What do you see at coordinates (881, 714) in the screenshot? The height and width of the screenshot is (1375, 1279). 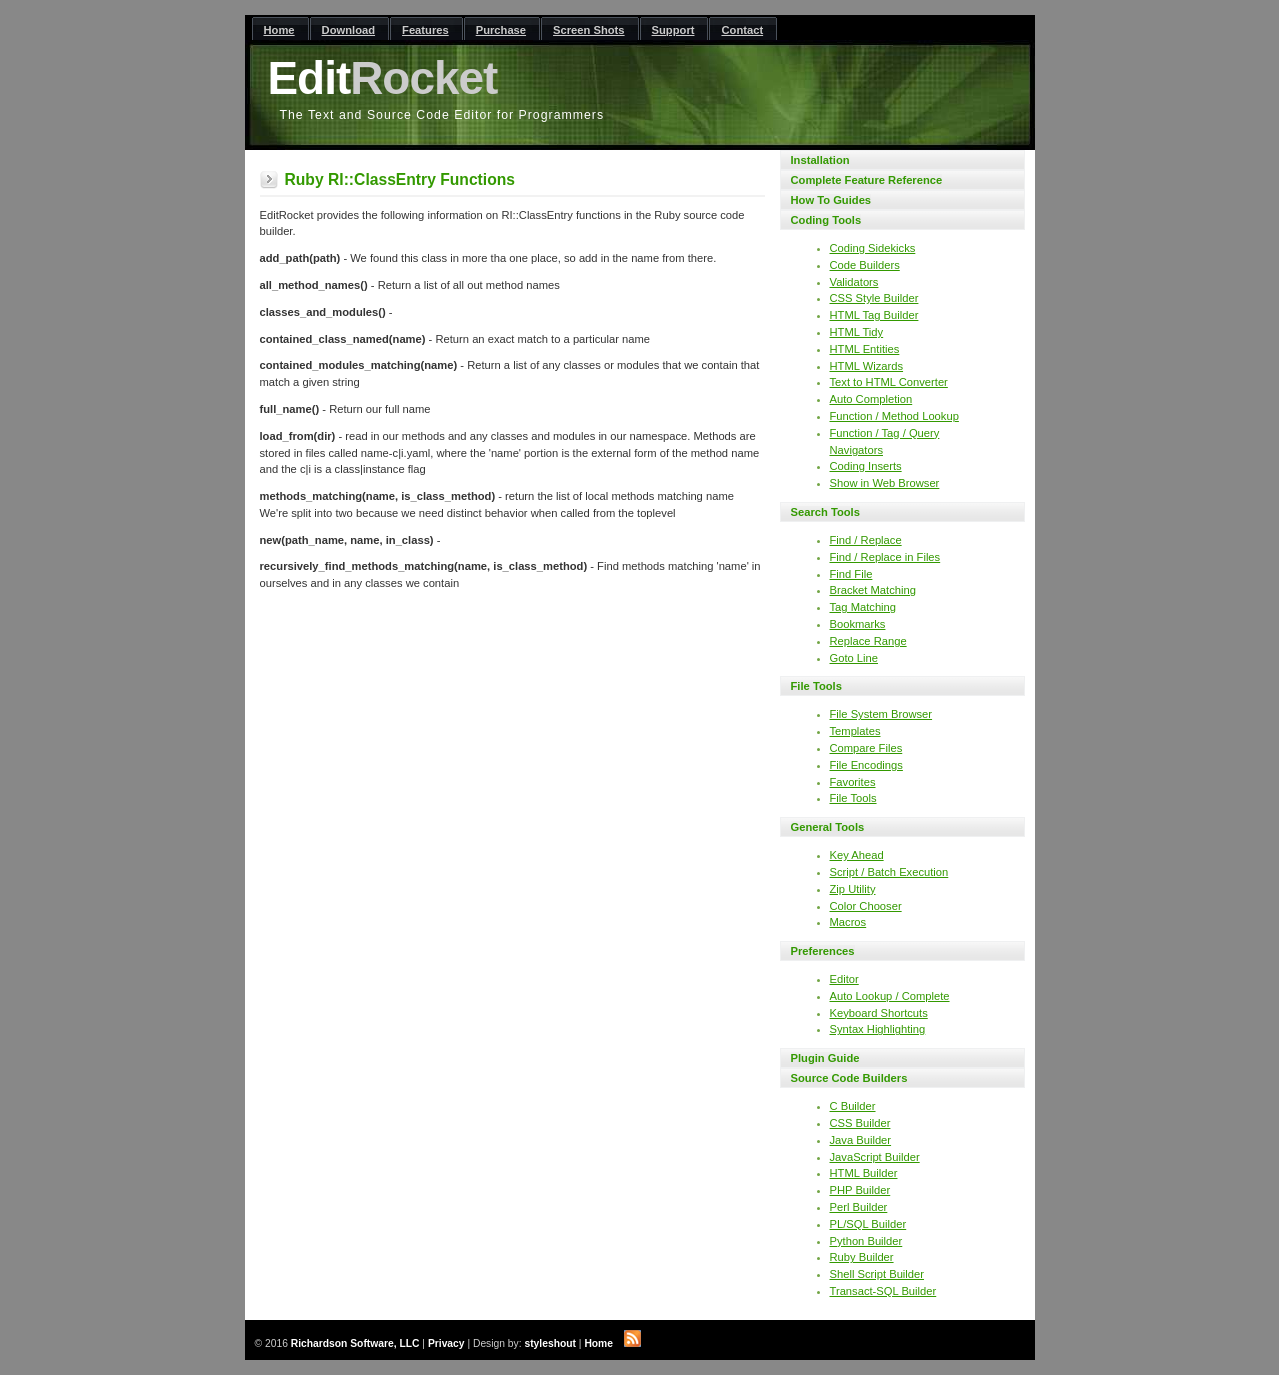 I see `File System Browser` at bounding box center [881, 714].